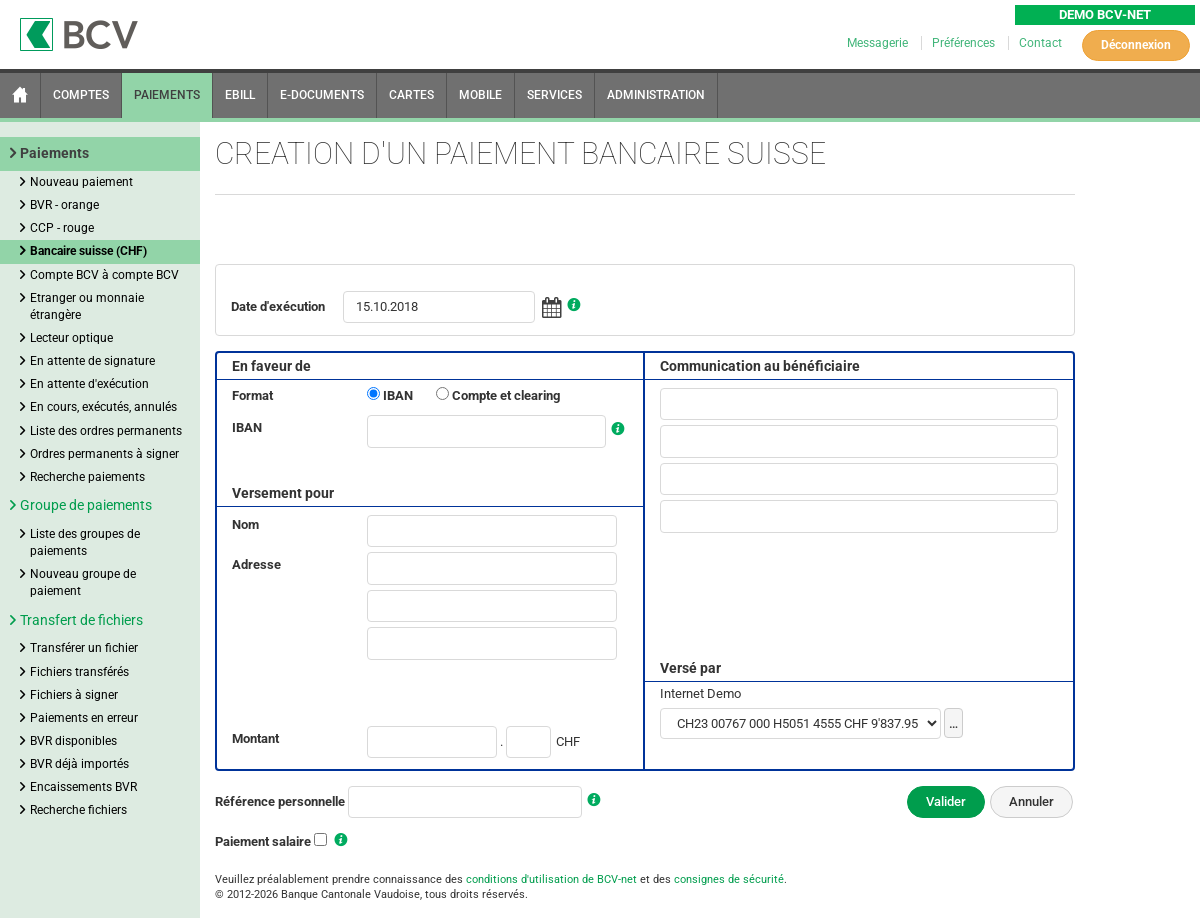 The height and width of the screenshot is (918, 1200). I want to click on consignes de sécurité, so click(729, 879).